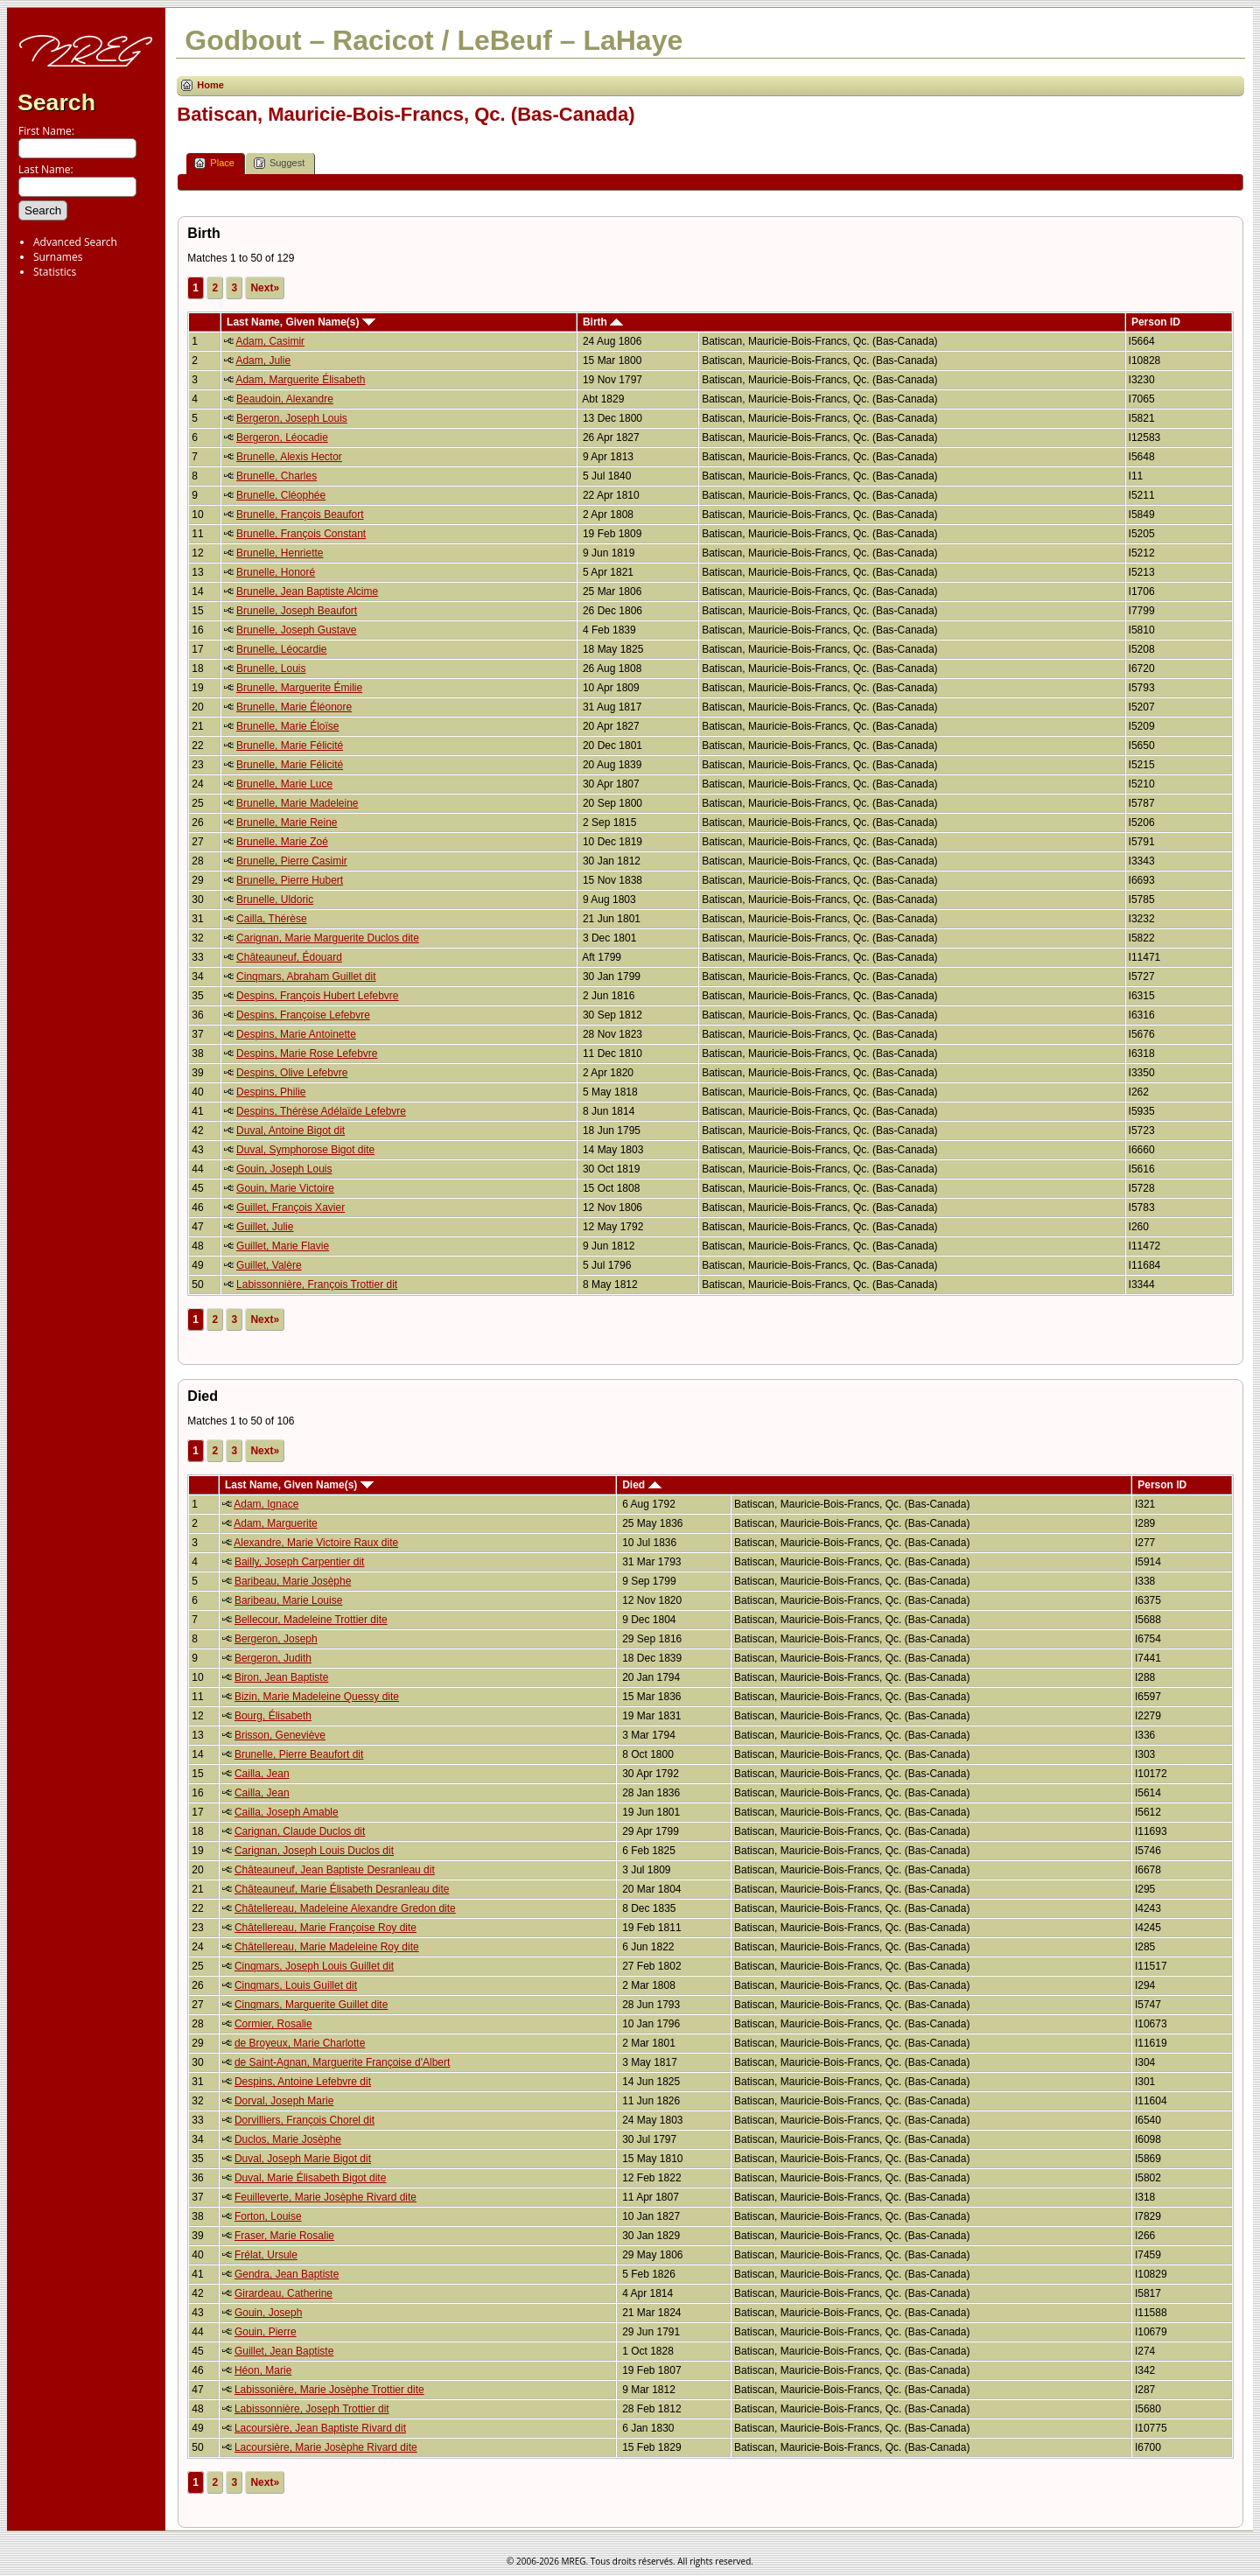 Image resolution: width=1260 pixels, height=2576 pixels. Describe the element at coordinates (298, 1754) in the screenshot. I see `Brunelle, Pierre Beaufort dit` at that location.